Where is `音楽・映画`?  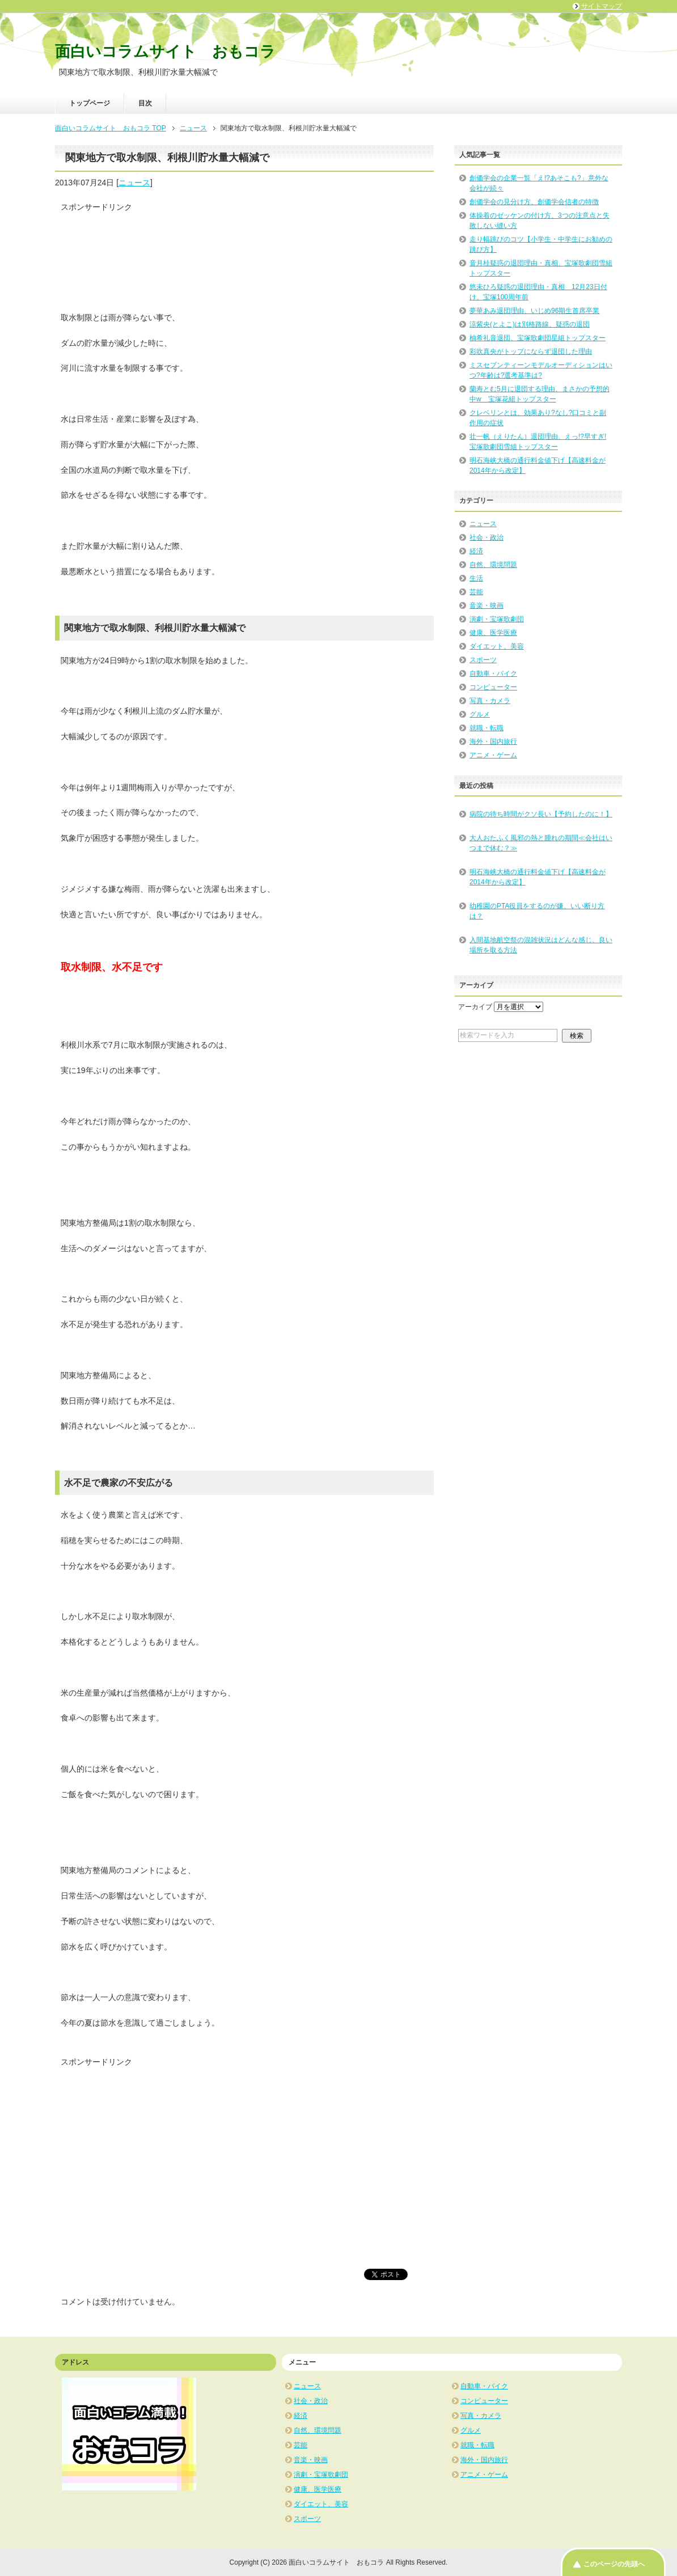
音楽・映画 is located at coordinates (486, 605).